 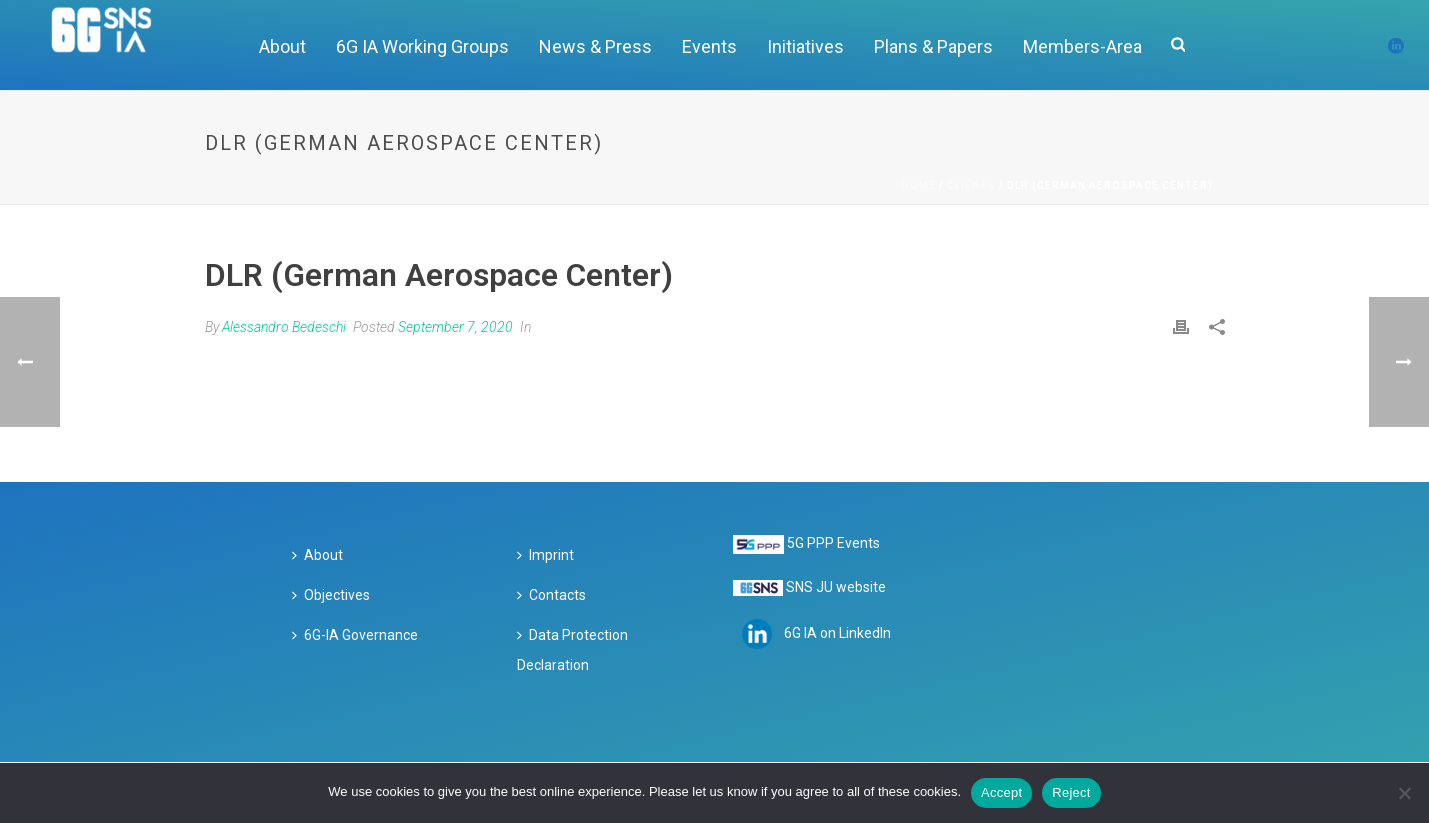 What do you see at coordinates (919, 185) in the screenshot?
I see `Home` at bounding box center [919, 185].